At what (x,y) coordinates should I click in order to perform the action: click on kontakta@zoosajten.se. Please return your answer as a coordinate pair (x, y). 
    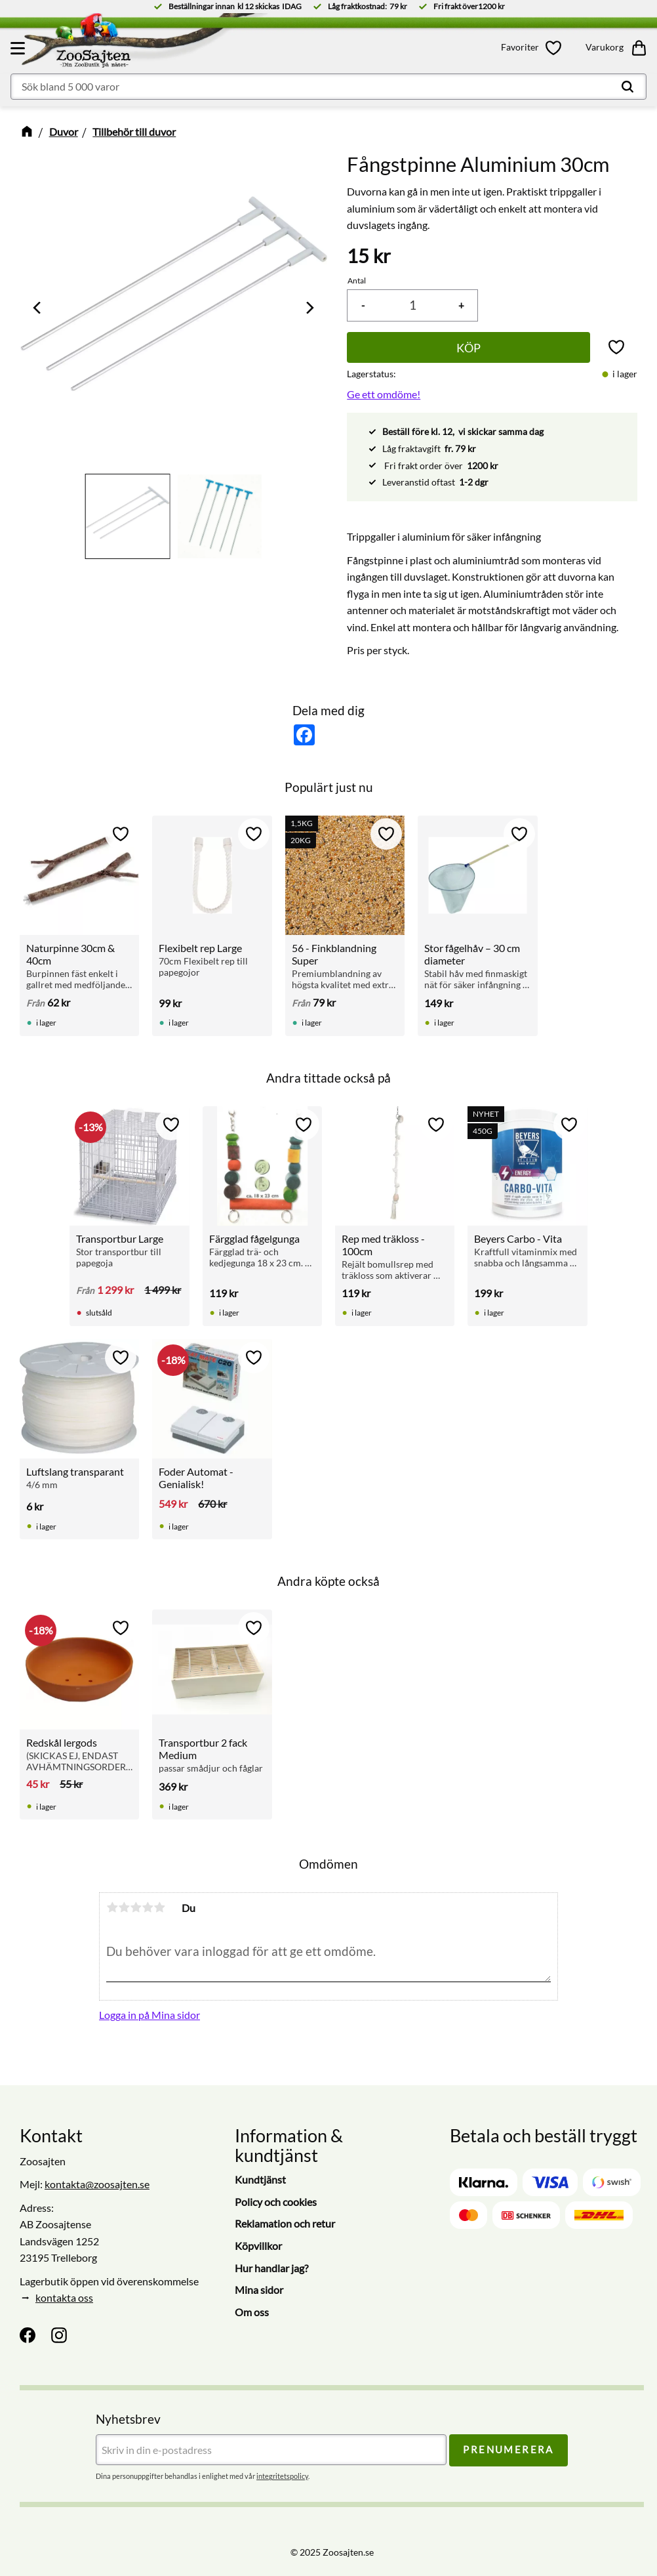
    Looking at the image, I should click on (97, 2184).